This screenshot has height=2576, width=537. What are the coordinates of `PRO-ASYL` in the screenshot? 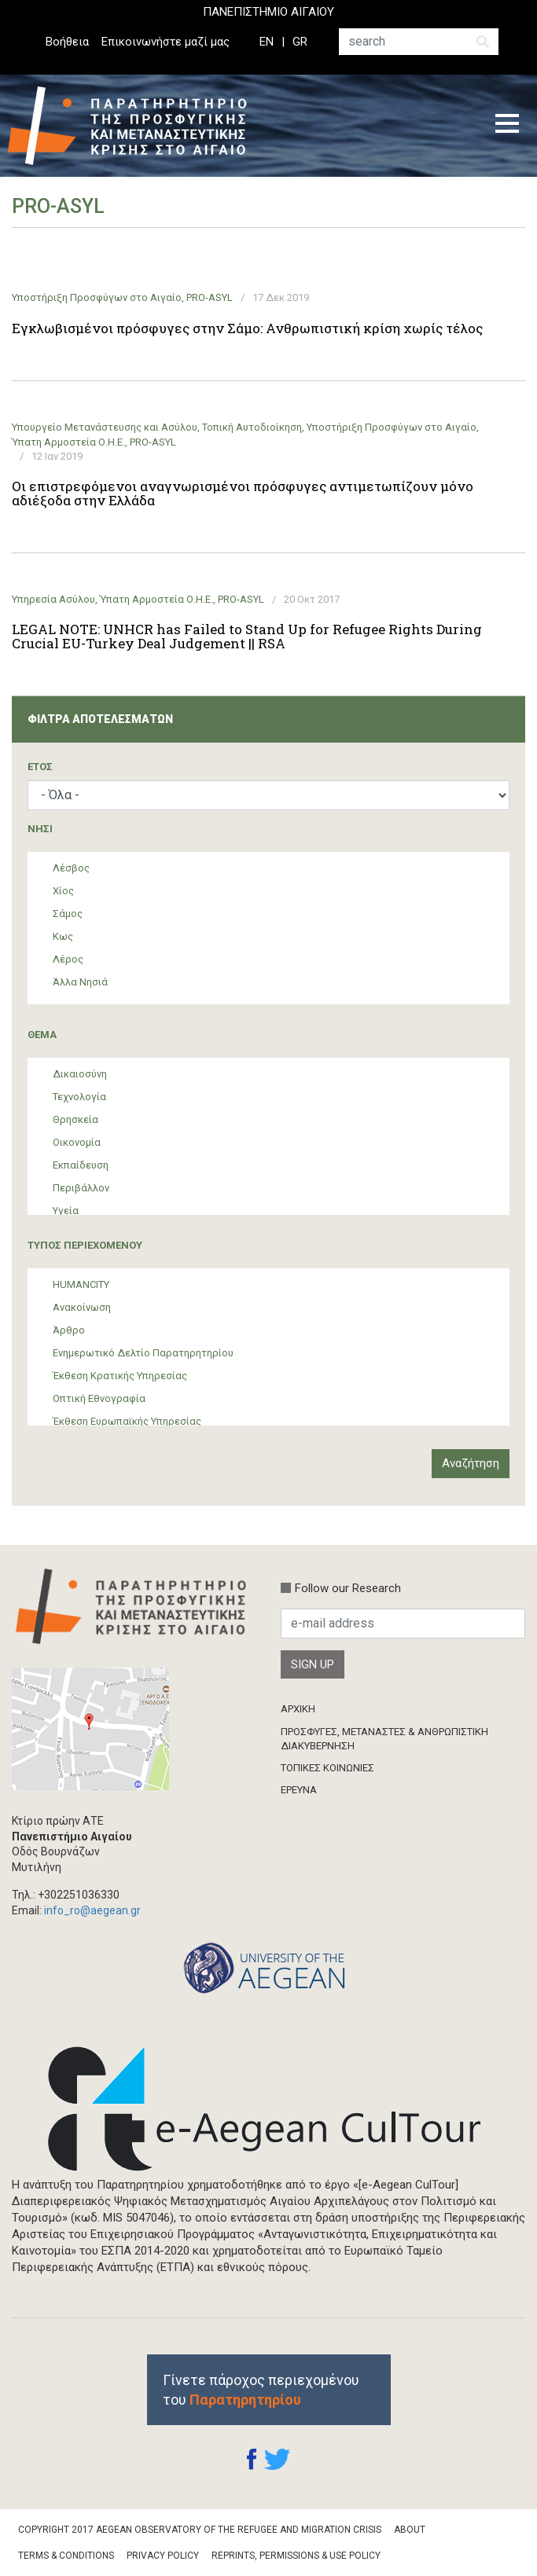 It's located at (209, 297).